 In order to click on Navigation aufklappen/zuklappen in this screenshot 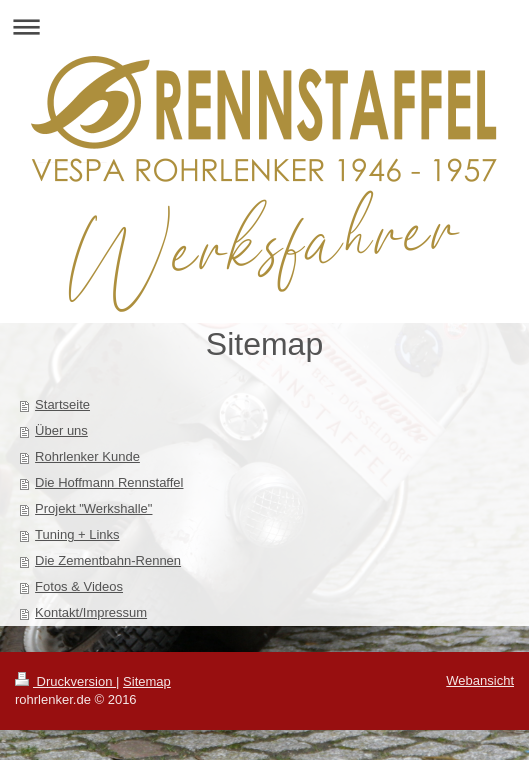, I will do `click(264, 26)`.